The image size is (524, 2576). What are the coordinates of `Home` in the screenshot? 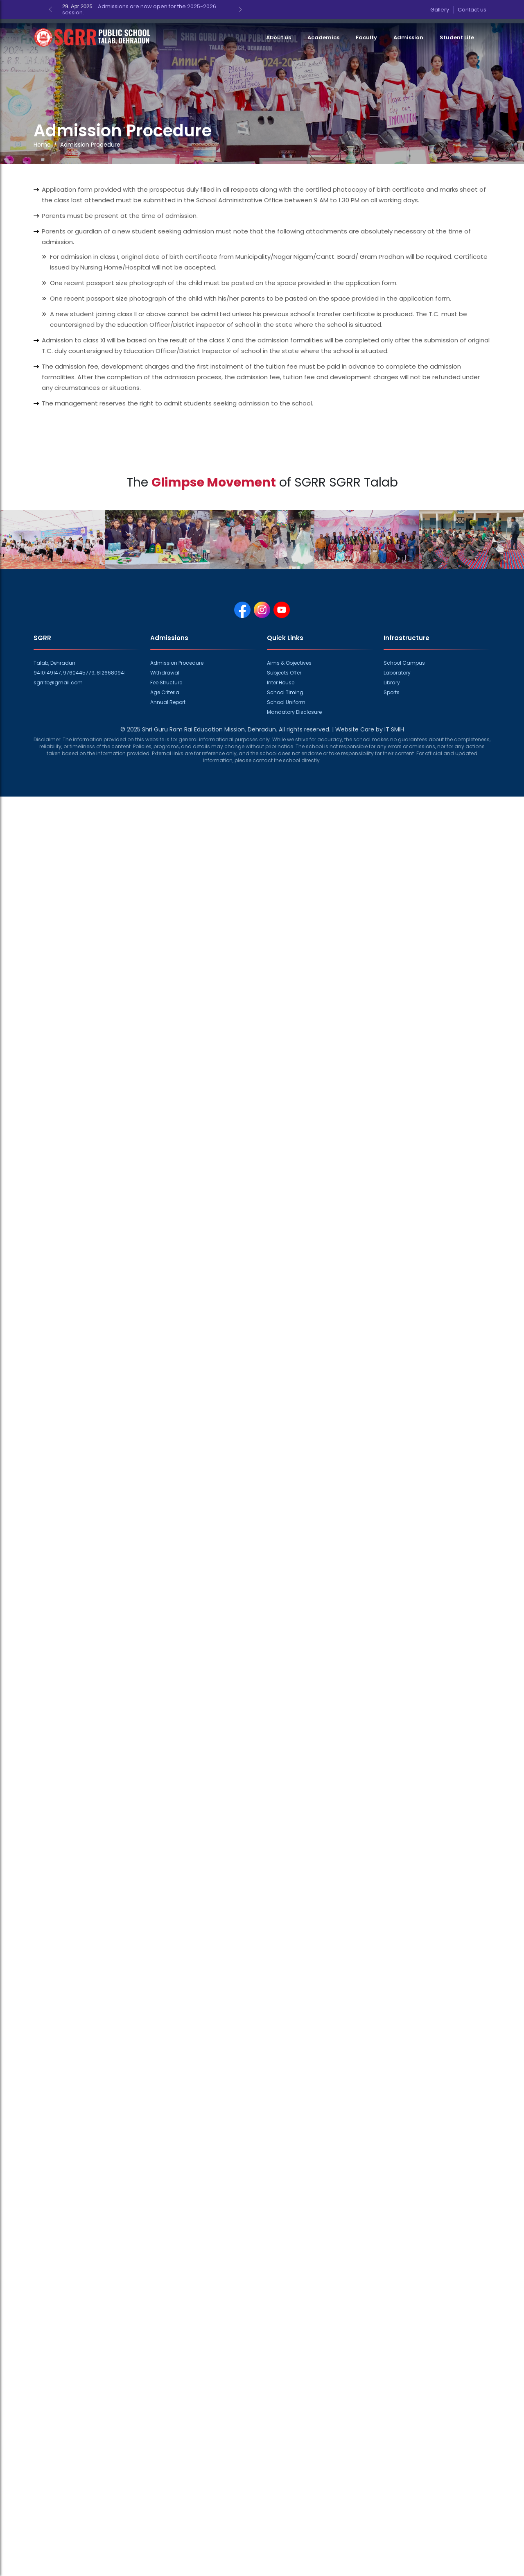 It's located at (42, 144).